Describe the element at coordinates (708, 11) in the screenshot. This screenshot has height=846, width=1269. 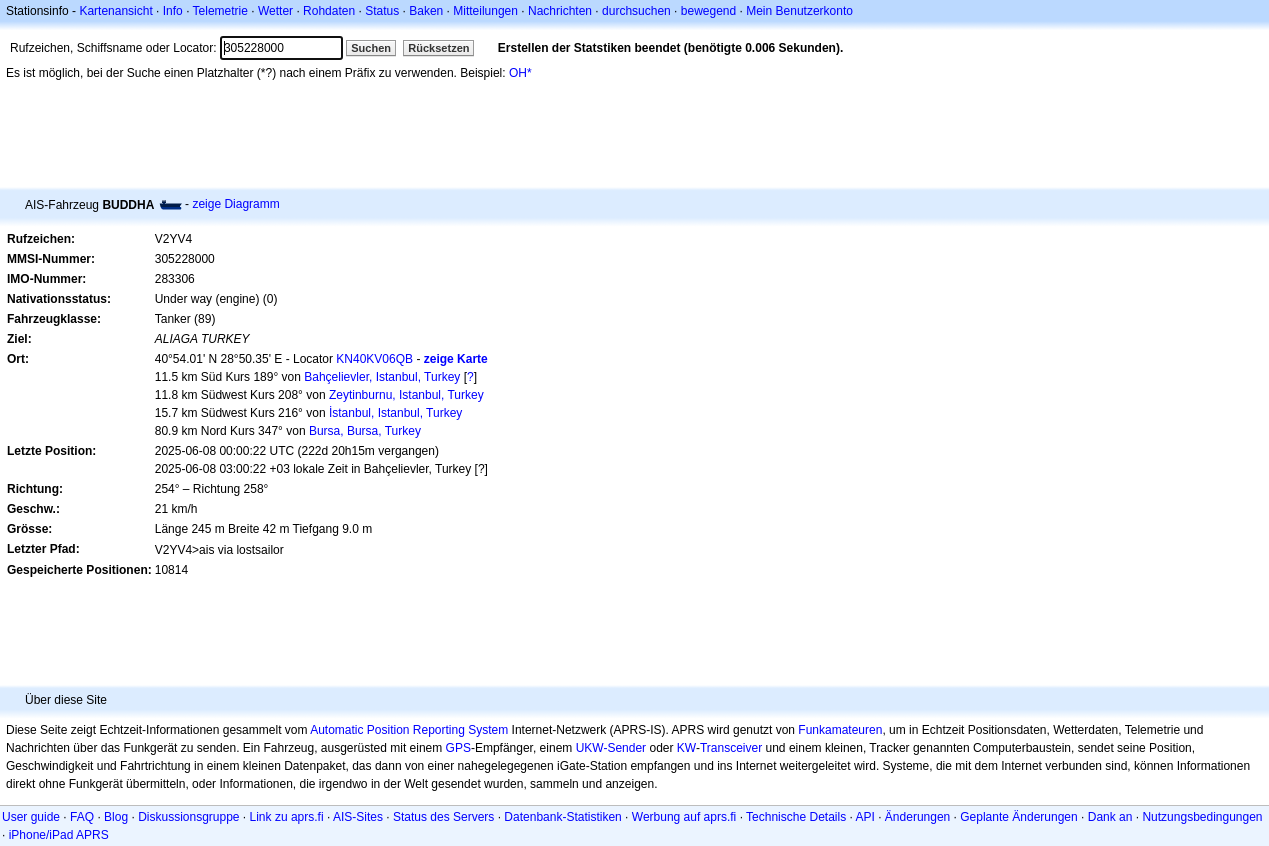
I see `bewegend` at that location.